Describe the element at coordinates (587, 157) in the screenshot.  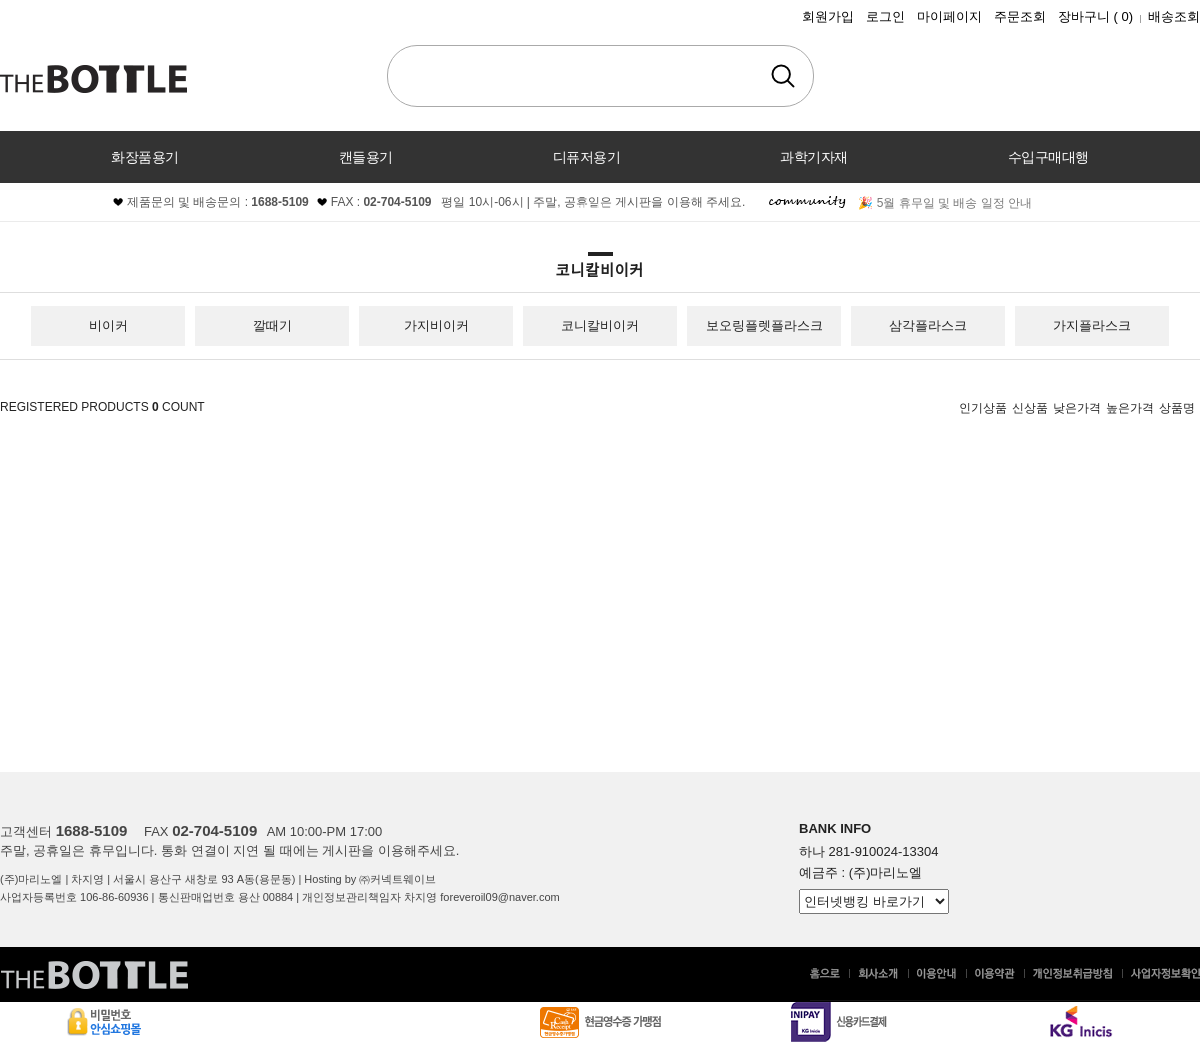
I see `디퓨저용기` at that location.